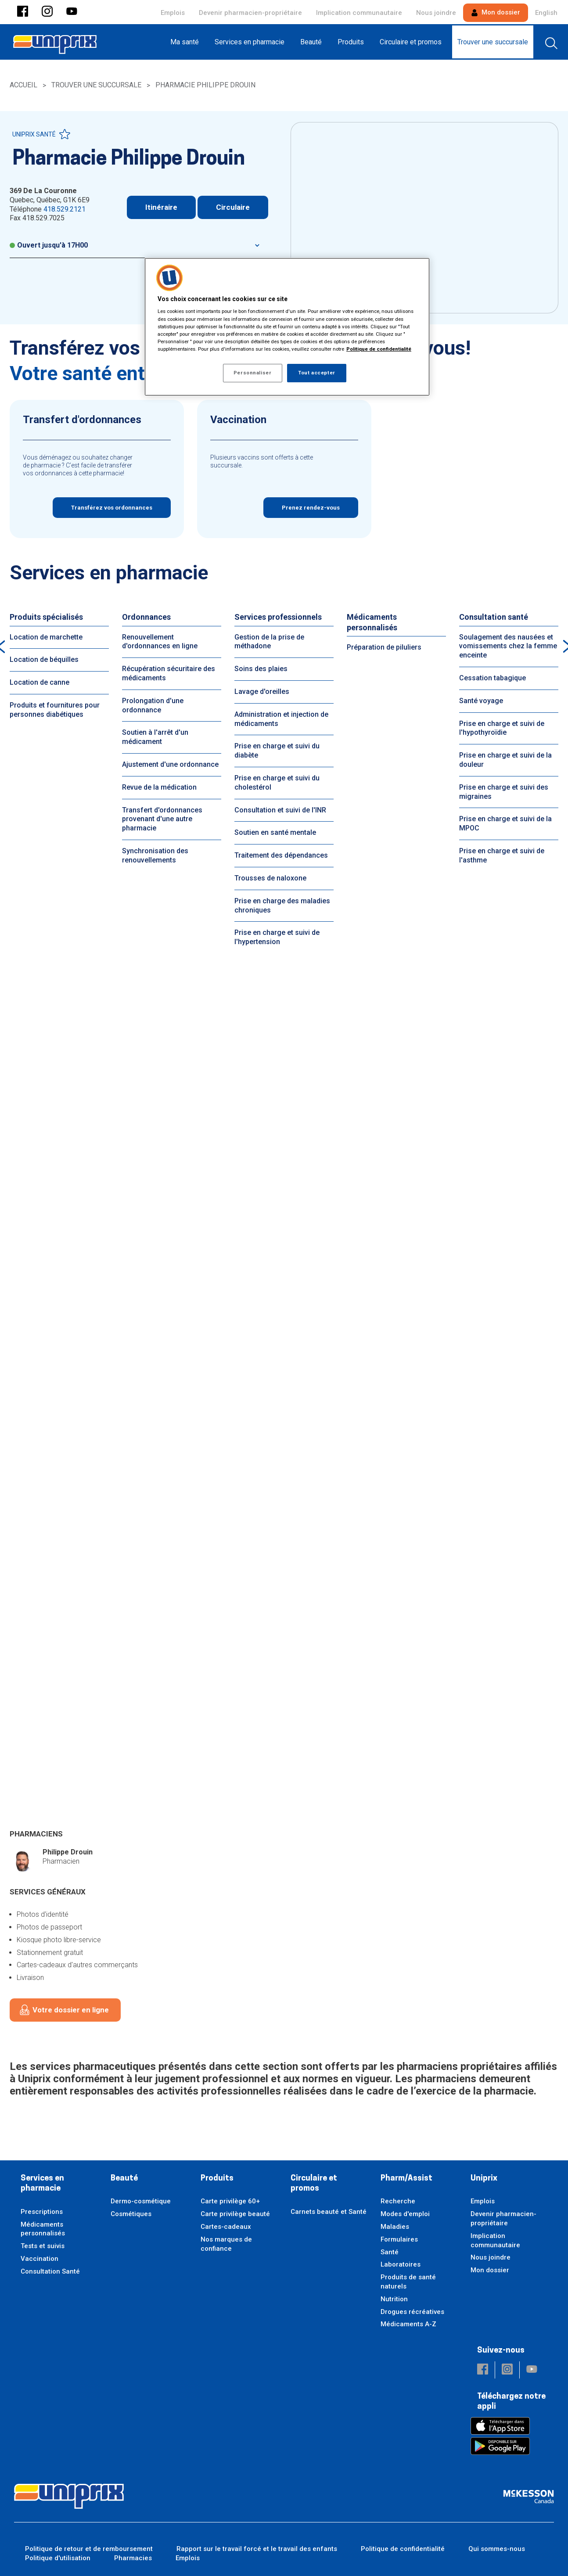  Describe the element at coordinates (384, 647) in the screenshot. I see `Préparation de piluliers` at that location.